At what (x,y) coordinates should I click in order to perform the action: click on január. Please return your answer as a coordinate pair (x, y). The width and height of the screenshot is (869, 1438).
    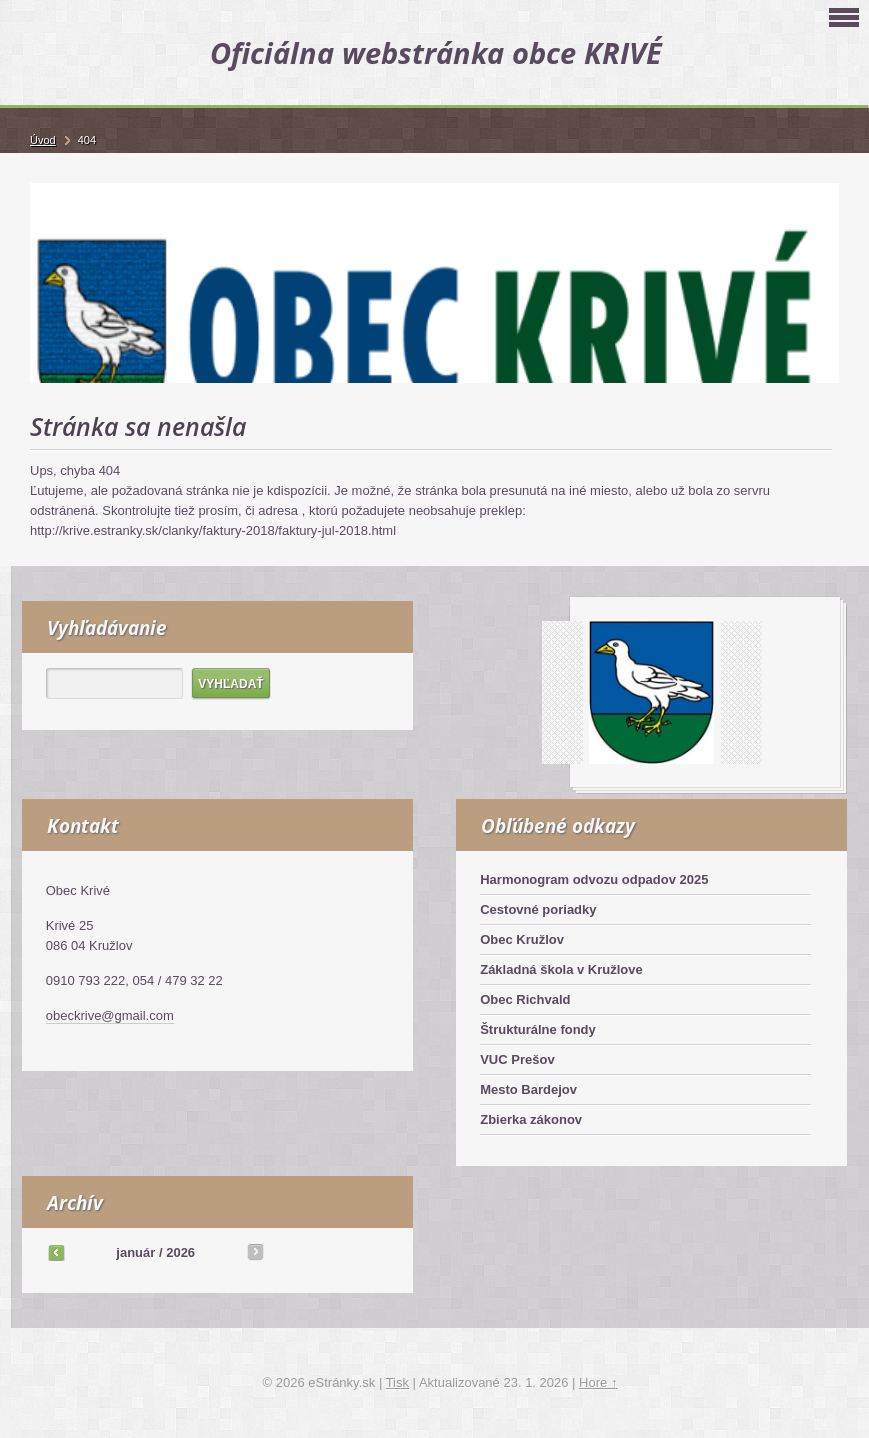
    Looking at the image, I should click on (135, 1252).